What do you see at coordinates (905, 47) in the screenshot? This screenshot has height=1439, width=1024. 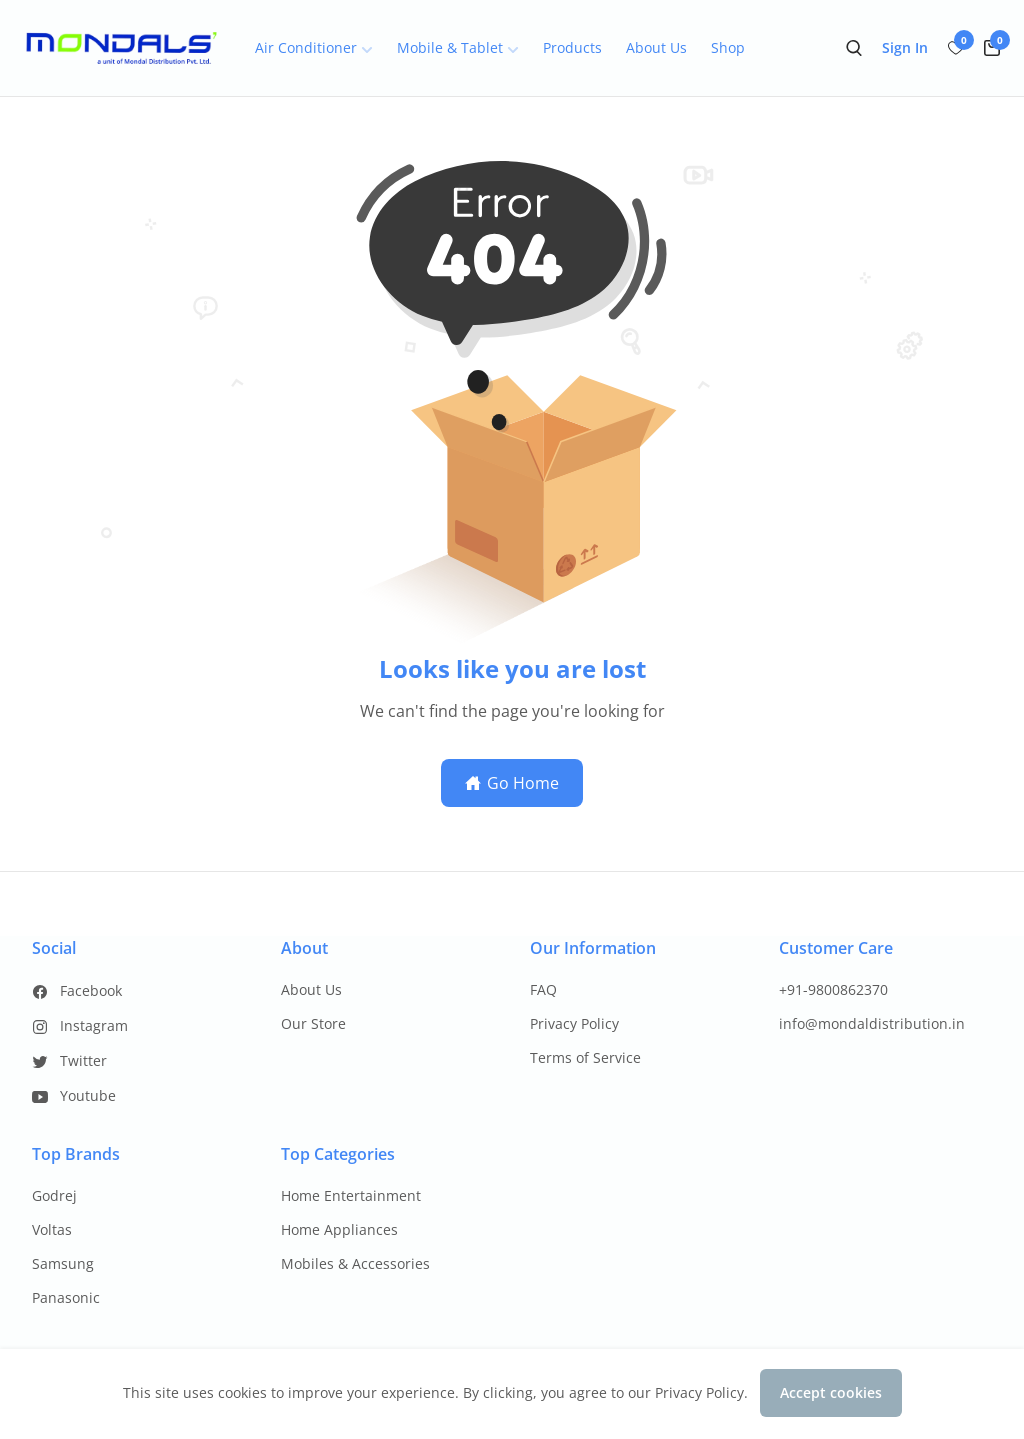 I see `Sign In` at bounding box center [905, 47].